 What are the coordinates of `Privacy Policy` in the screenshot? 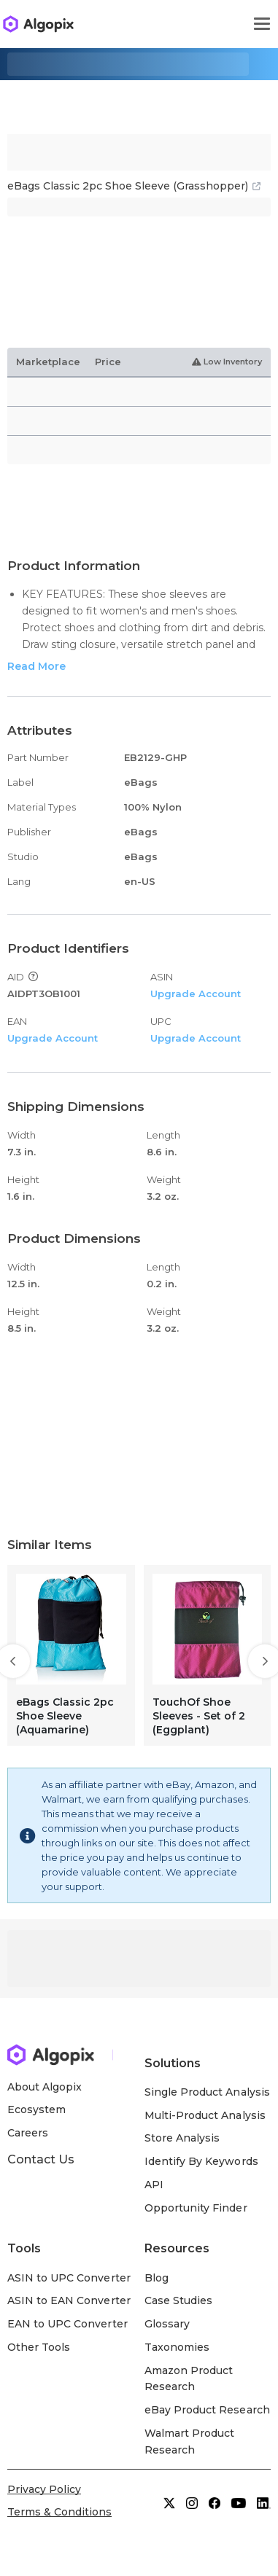 It's located at (44, 2489).